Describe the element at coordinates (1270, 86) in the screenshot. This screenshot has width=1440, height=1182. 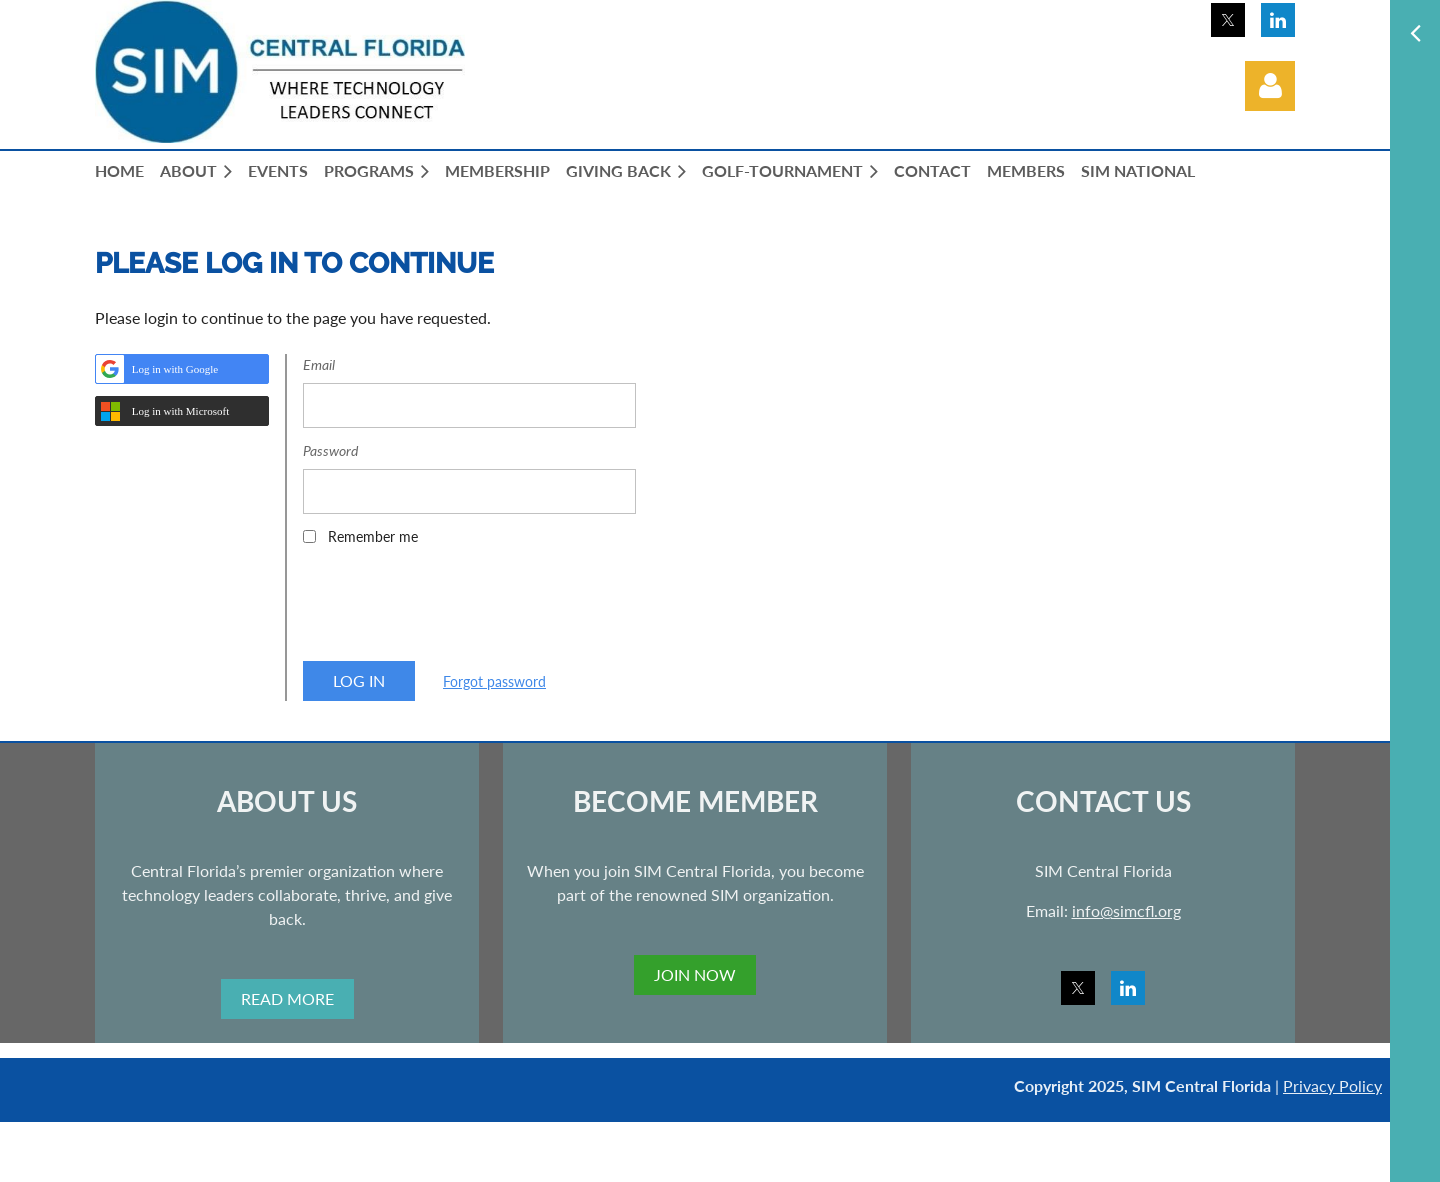
I see `Log in` at that location.